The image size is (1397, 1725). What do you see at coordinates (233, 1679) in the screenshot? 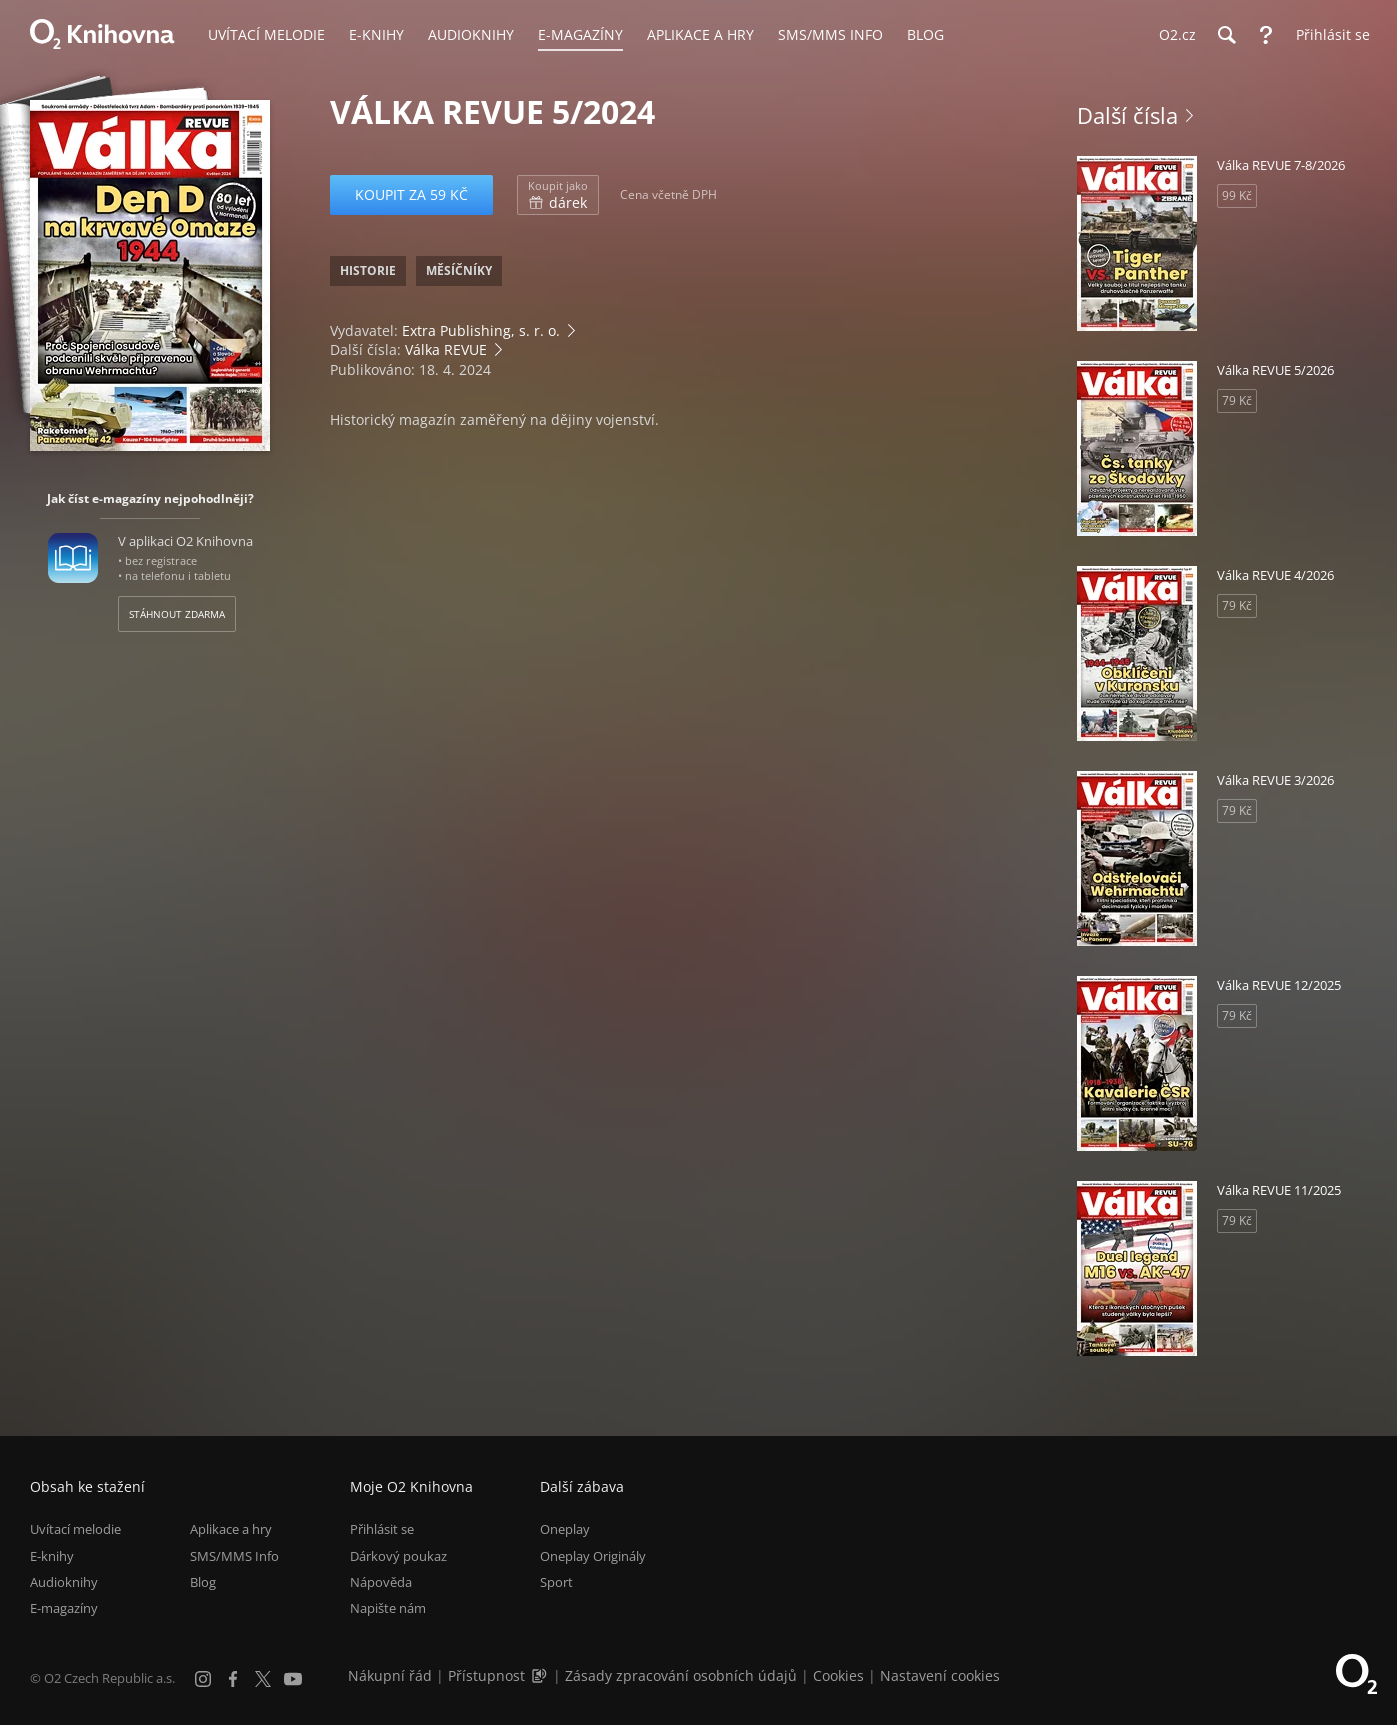
I see `[Facebook]` at bounding box center [233, 1679].